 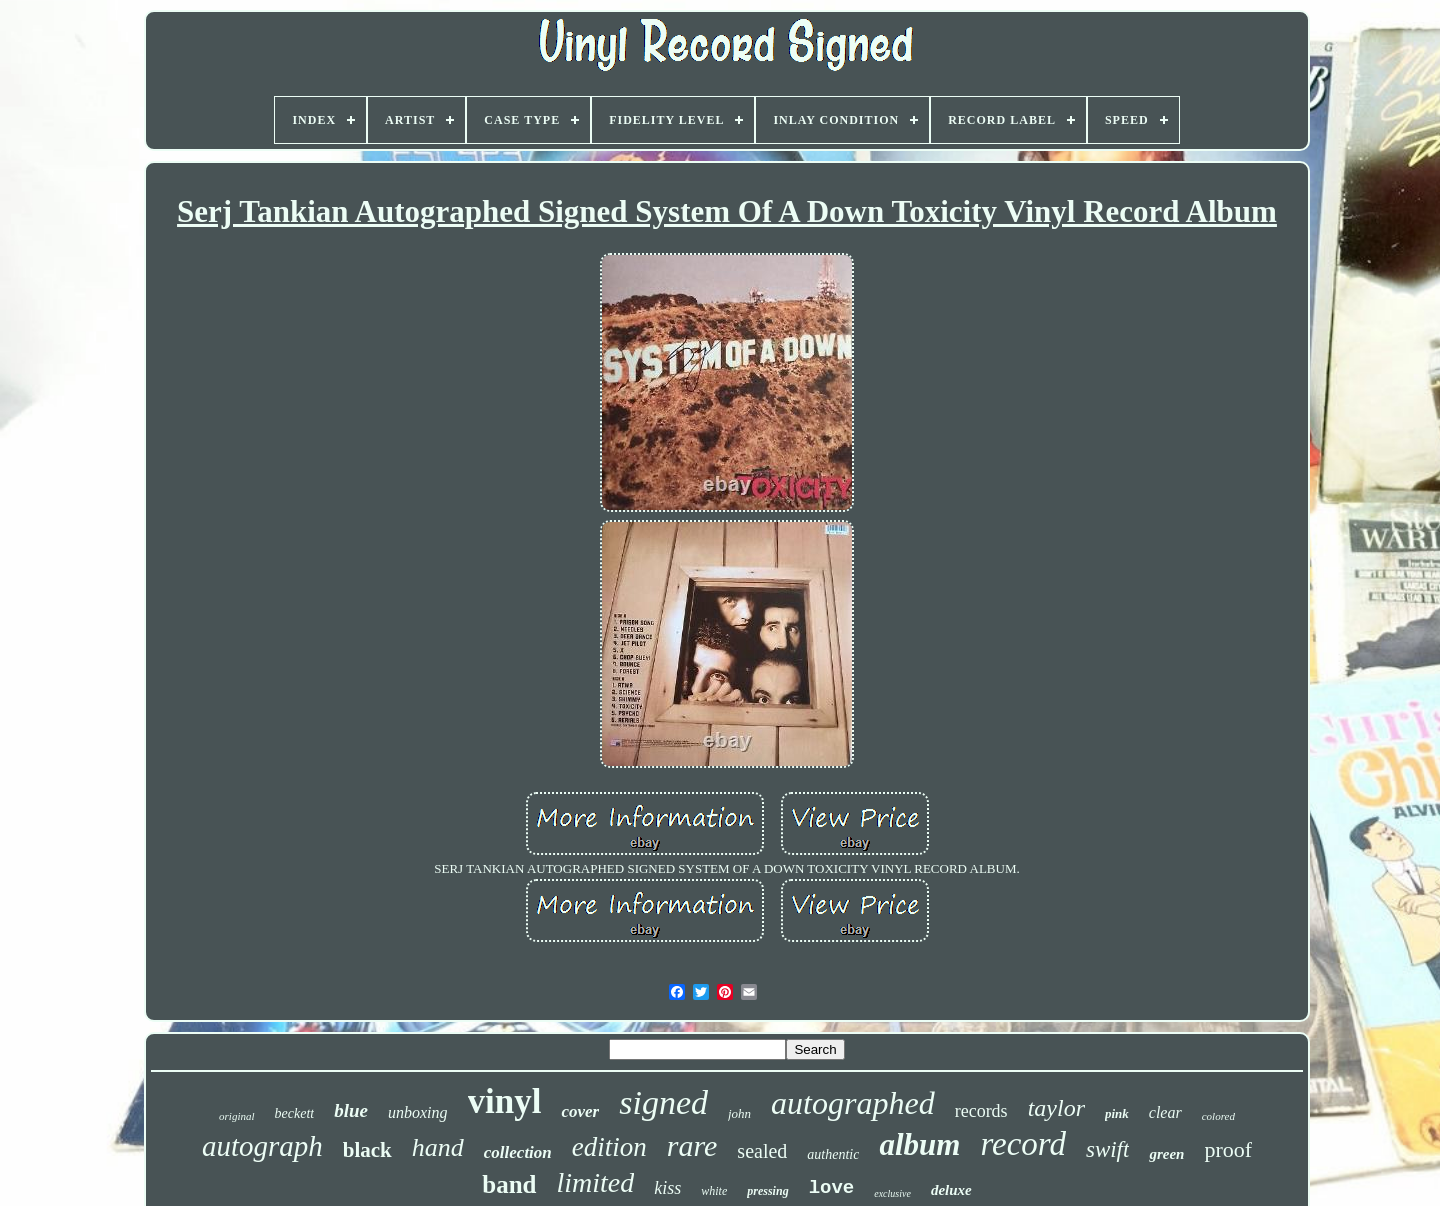 What do you see at coordinates (919, 1144) in the screenshot?
I see `album` at bounding box center [919, 1144].